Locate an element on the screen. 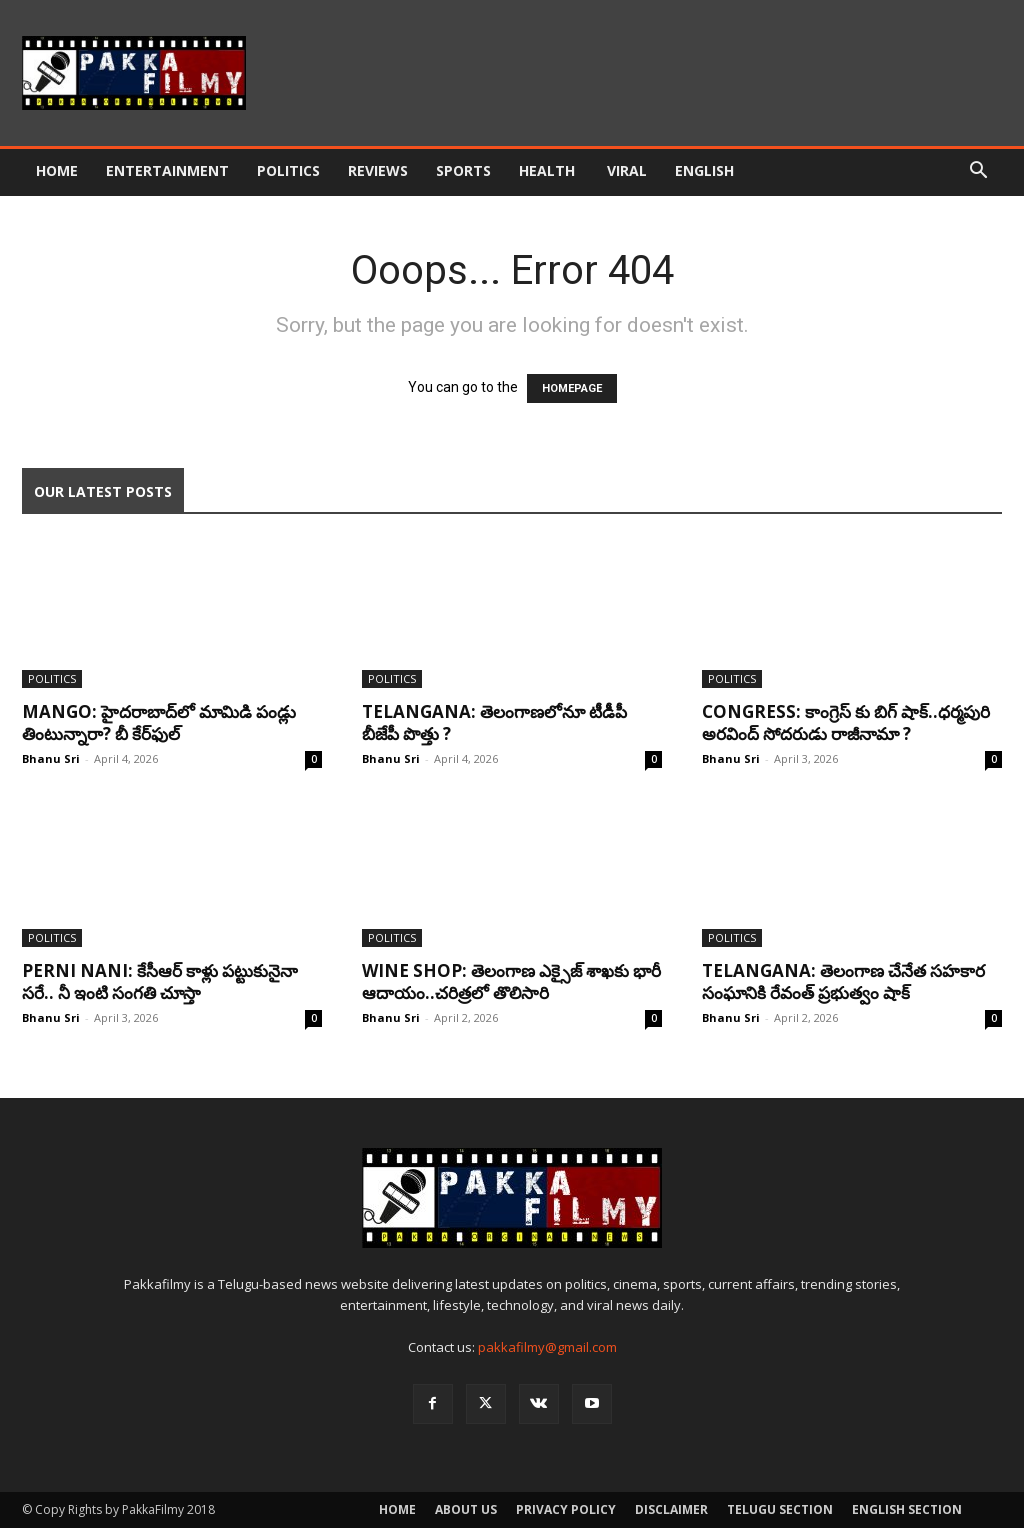 This screenshot has height=1528, width=1024. Bhanu Sri is located at coordinates (51, 758).